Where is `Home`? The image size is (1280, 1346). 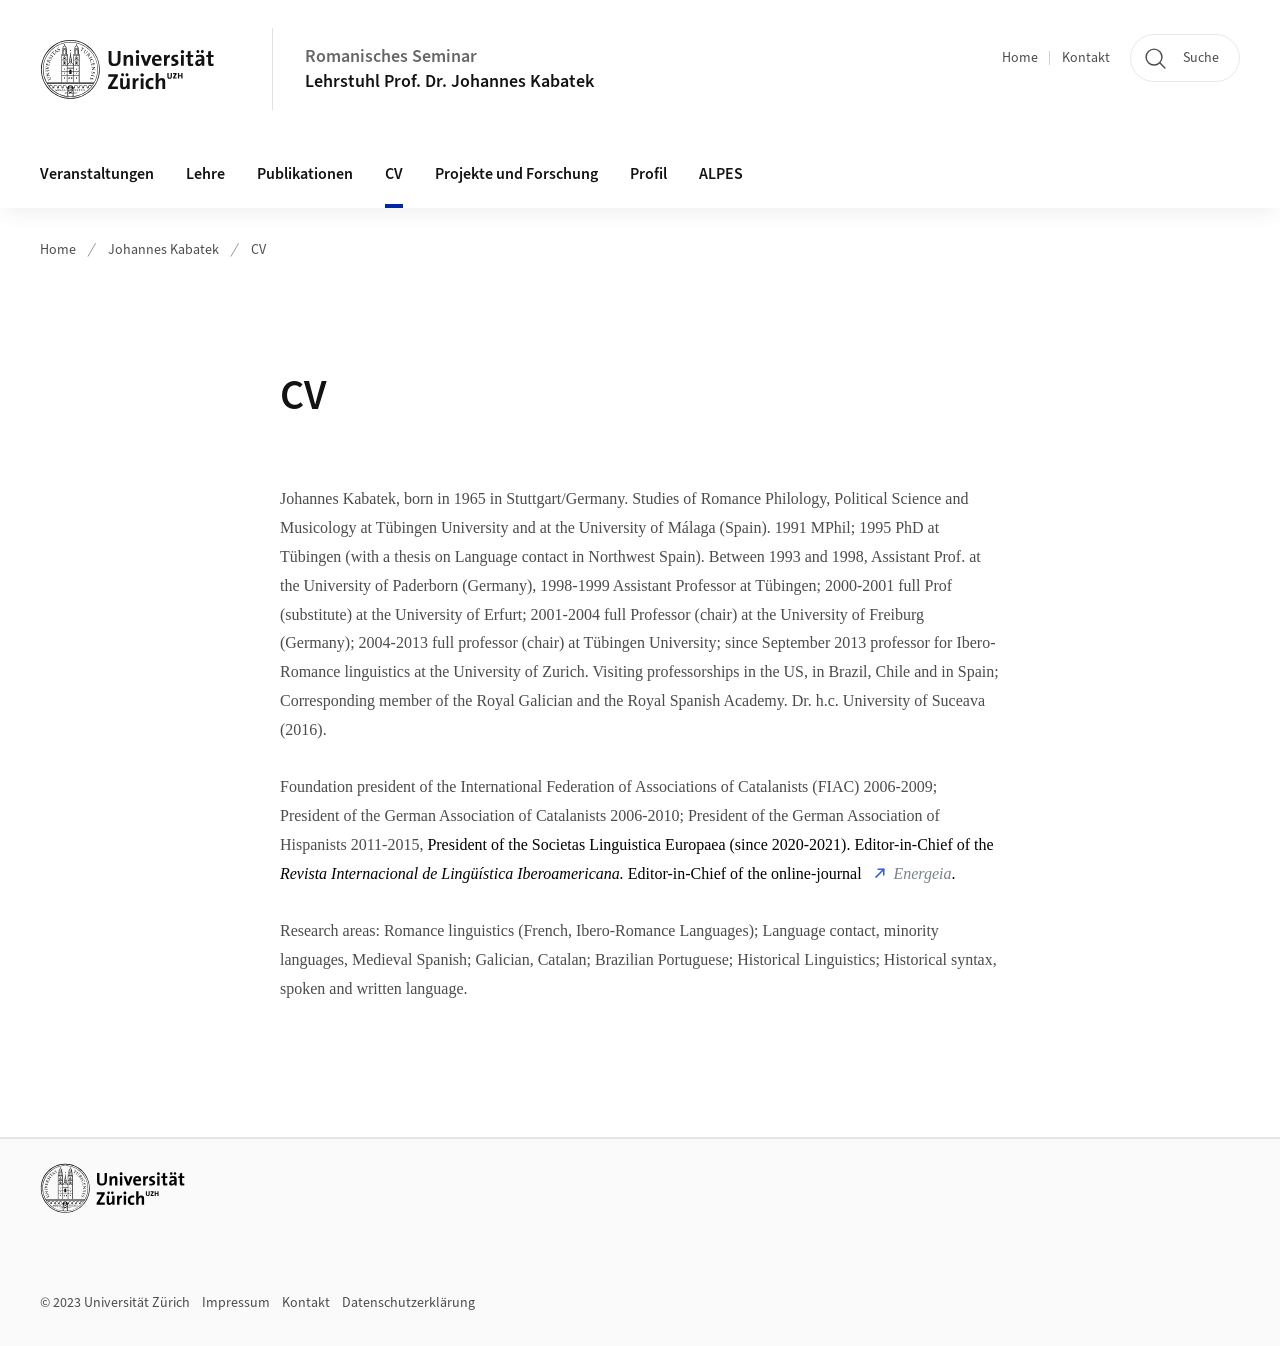 Home is located at coordinates (1020, 58).